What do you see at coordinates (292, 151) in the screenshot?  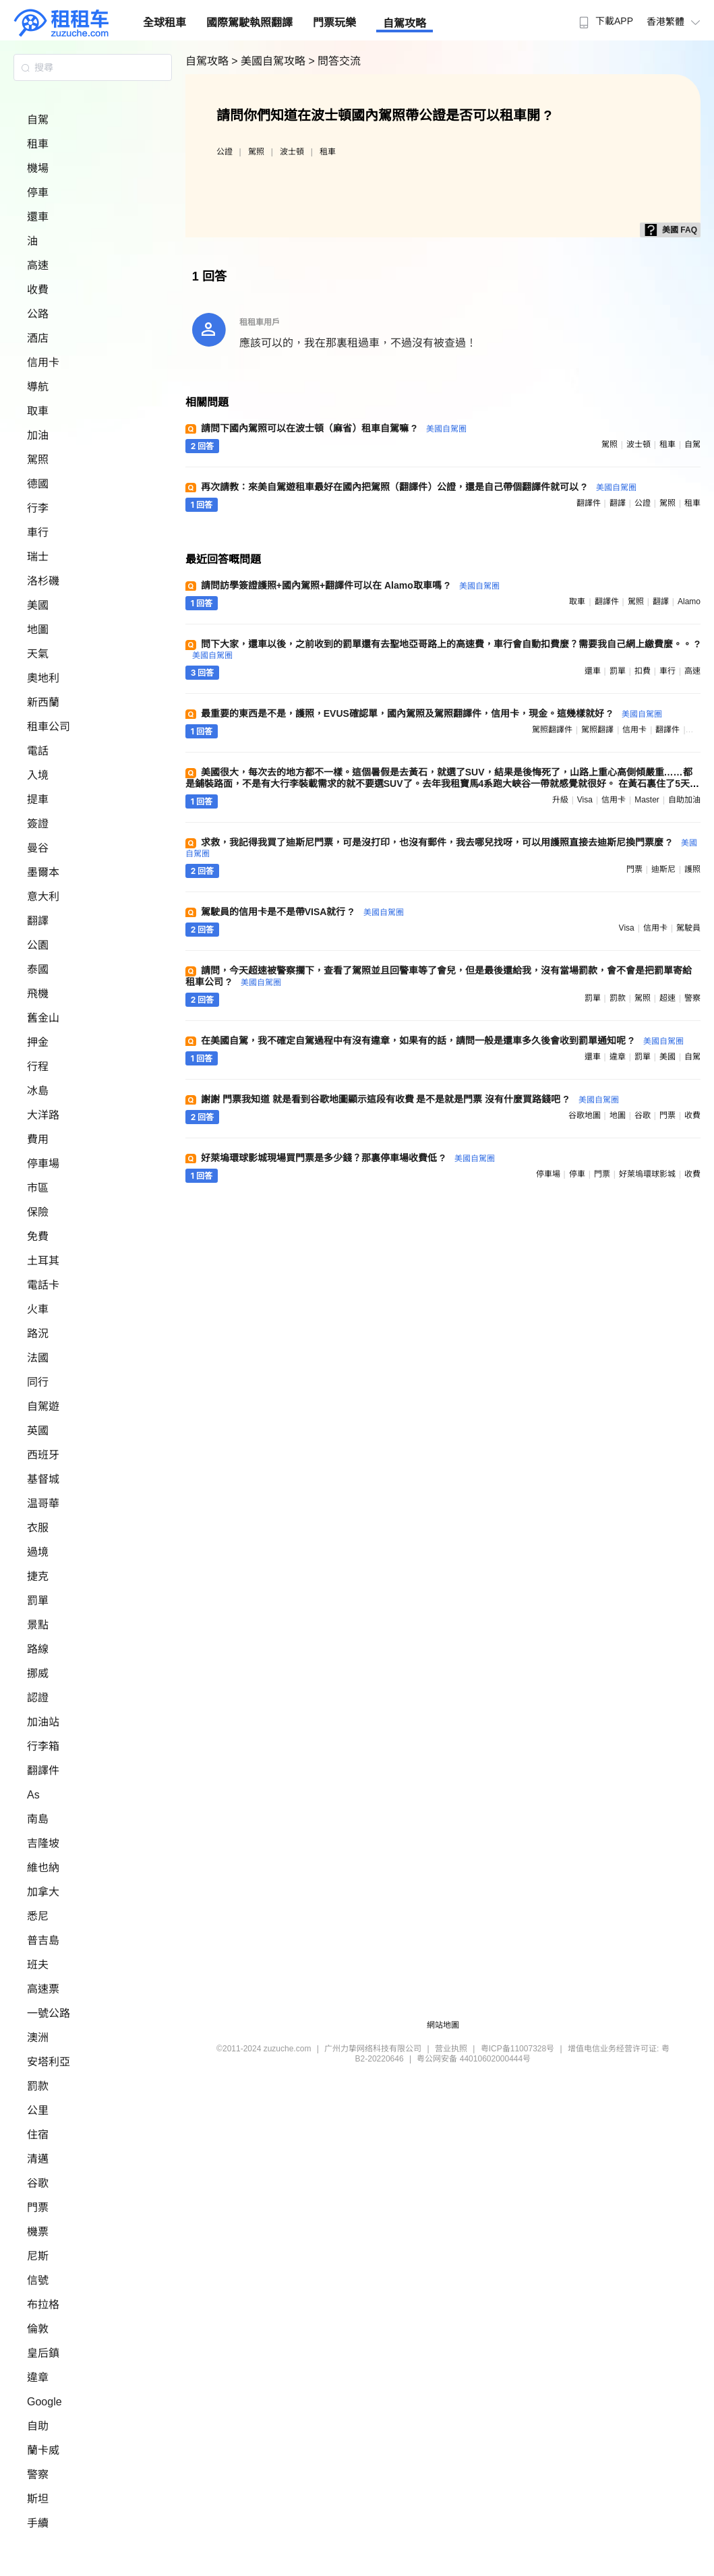 I see `波士頓` at bounding box center [292, 151].